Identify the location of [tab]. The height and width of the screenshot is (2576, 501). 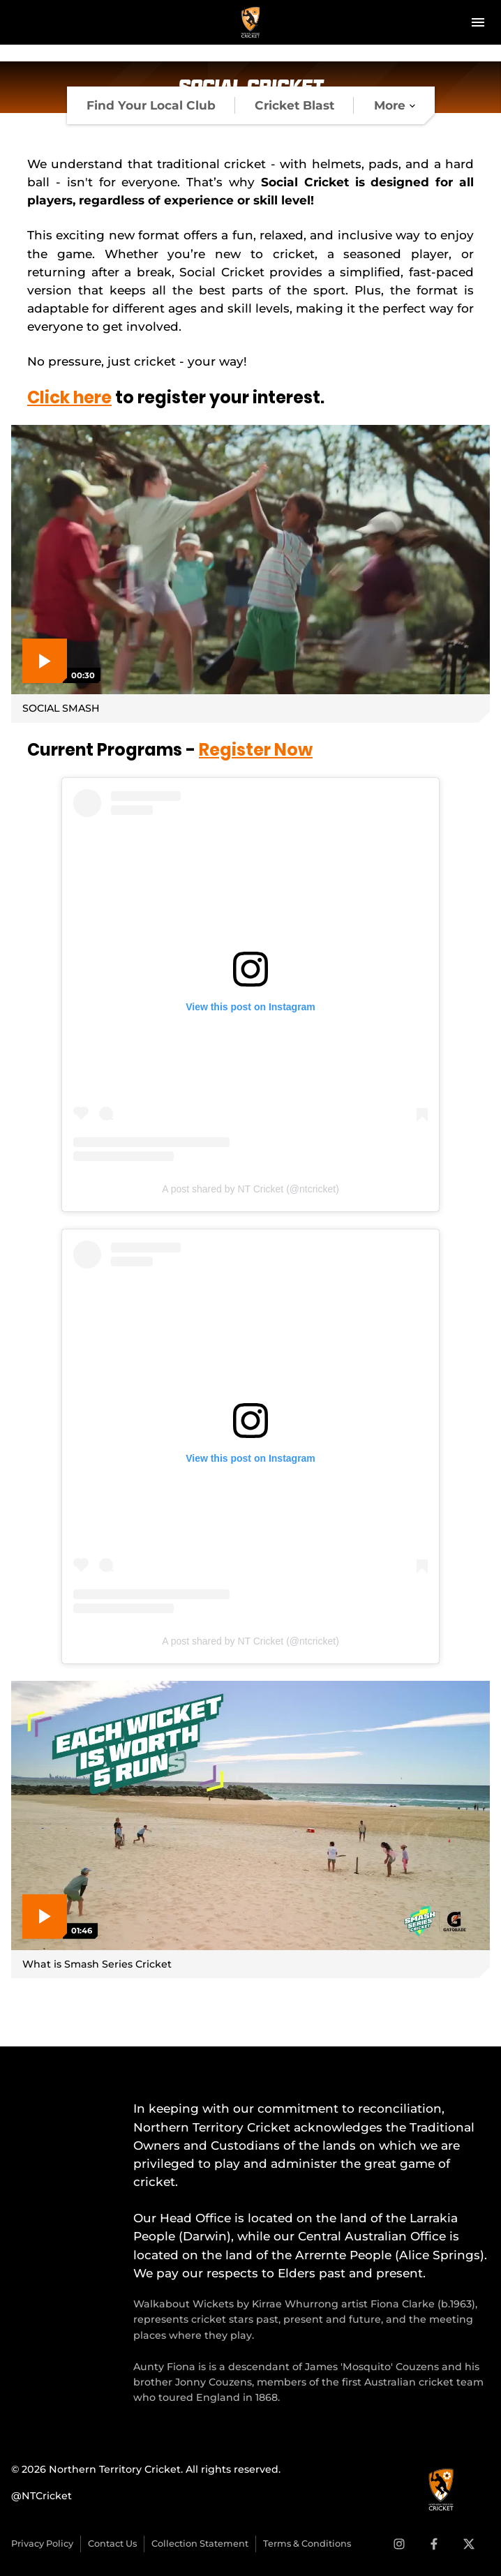
(151, 105).